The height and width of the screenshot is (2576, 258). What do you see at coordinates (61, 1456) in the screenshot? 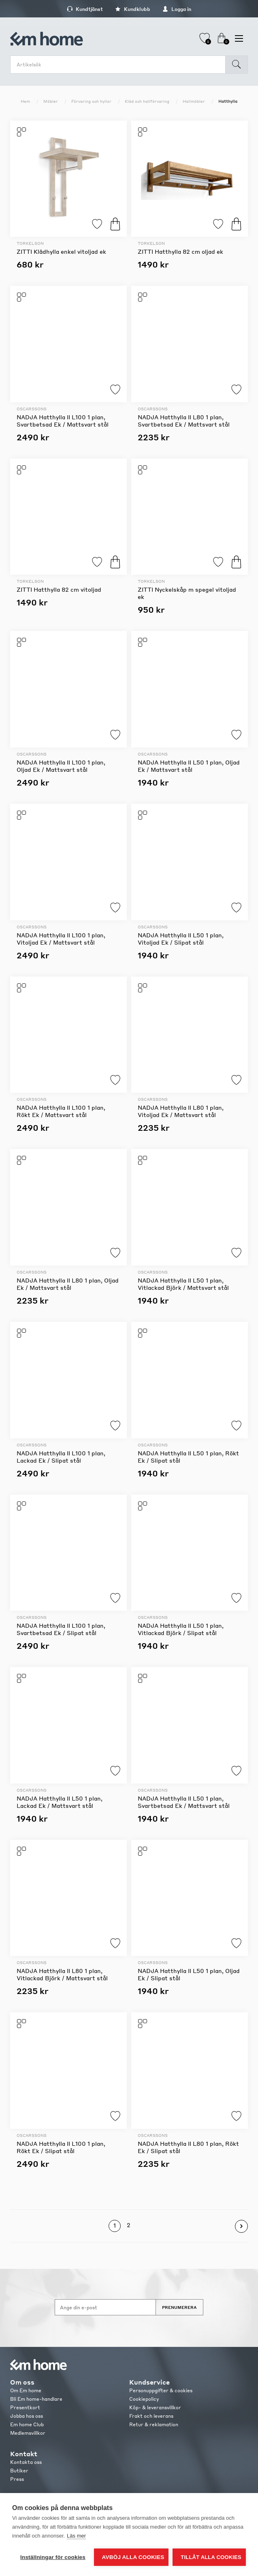
I see `NADJA Hatthylla II L100 1 plan, Lackad Ek / Slipat stål` at bounding box center [61, 1456].